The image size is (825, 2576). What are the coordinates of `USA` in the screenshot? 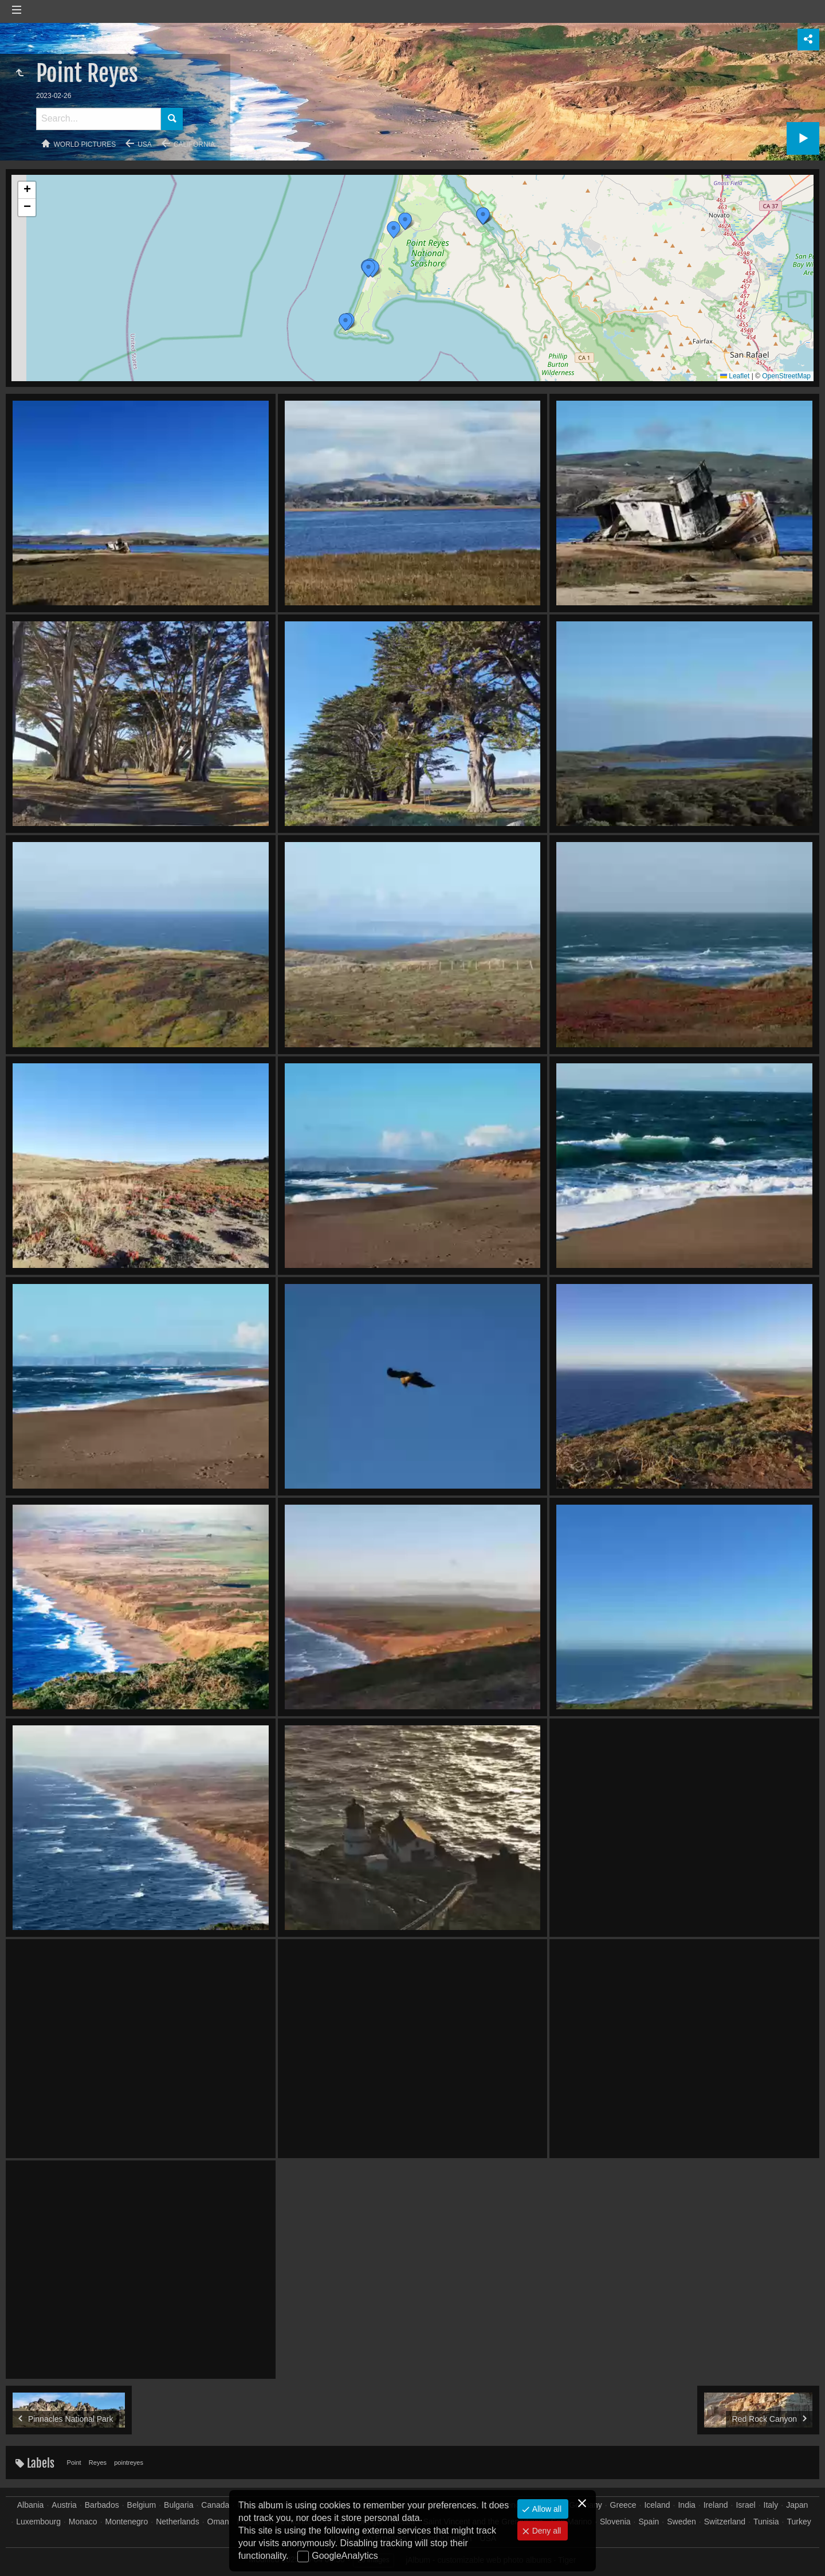 It's located at (145, 144).